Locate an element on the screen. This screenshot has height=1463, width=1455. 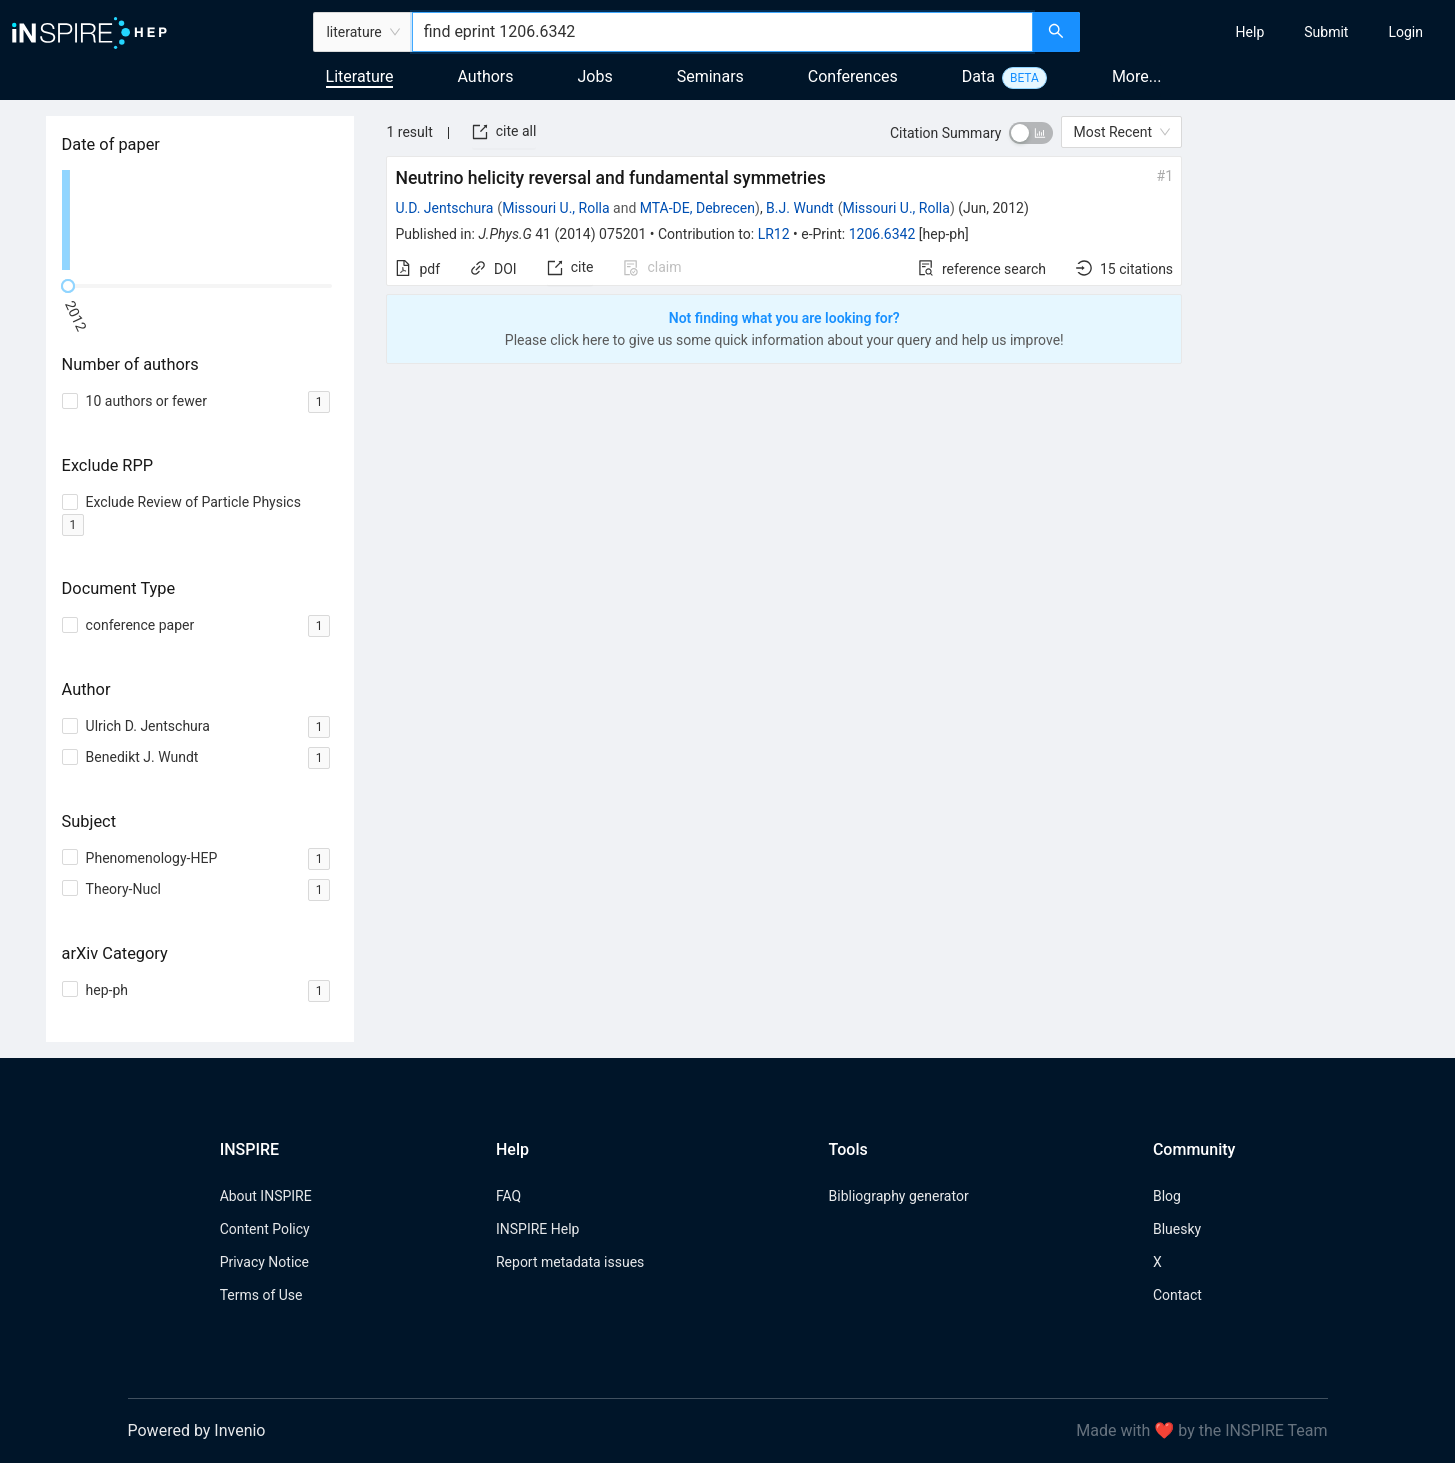
[combobox] is located at coordinates (723, 32).